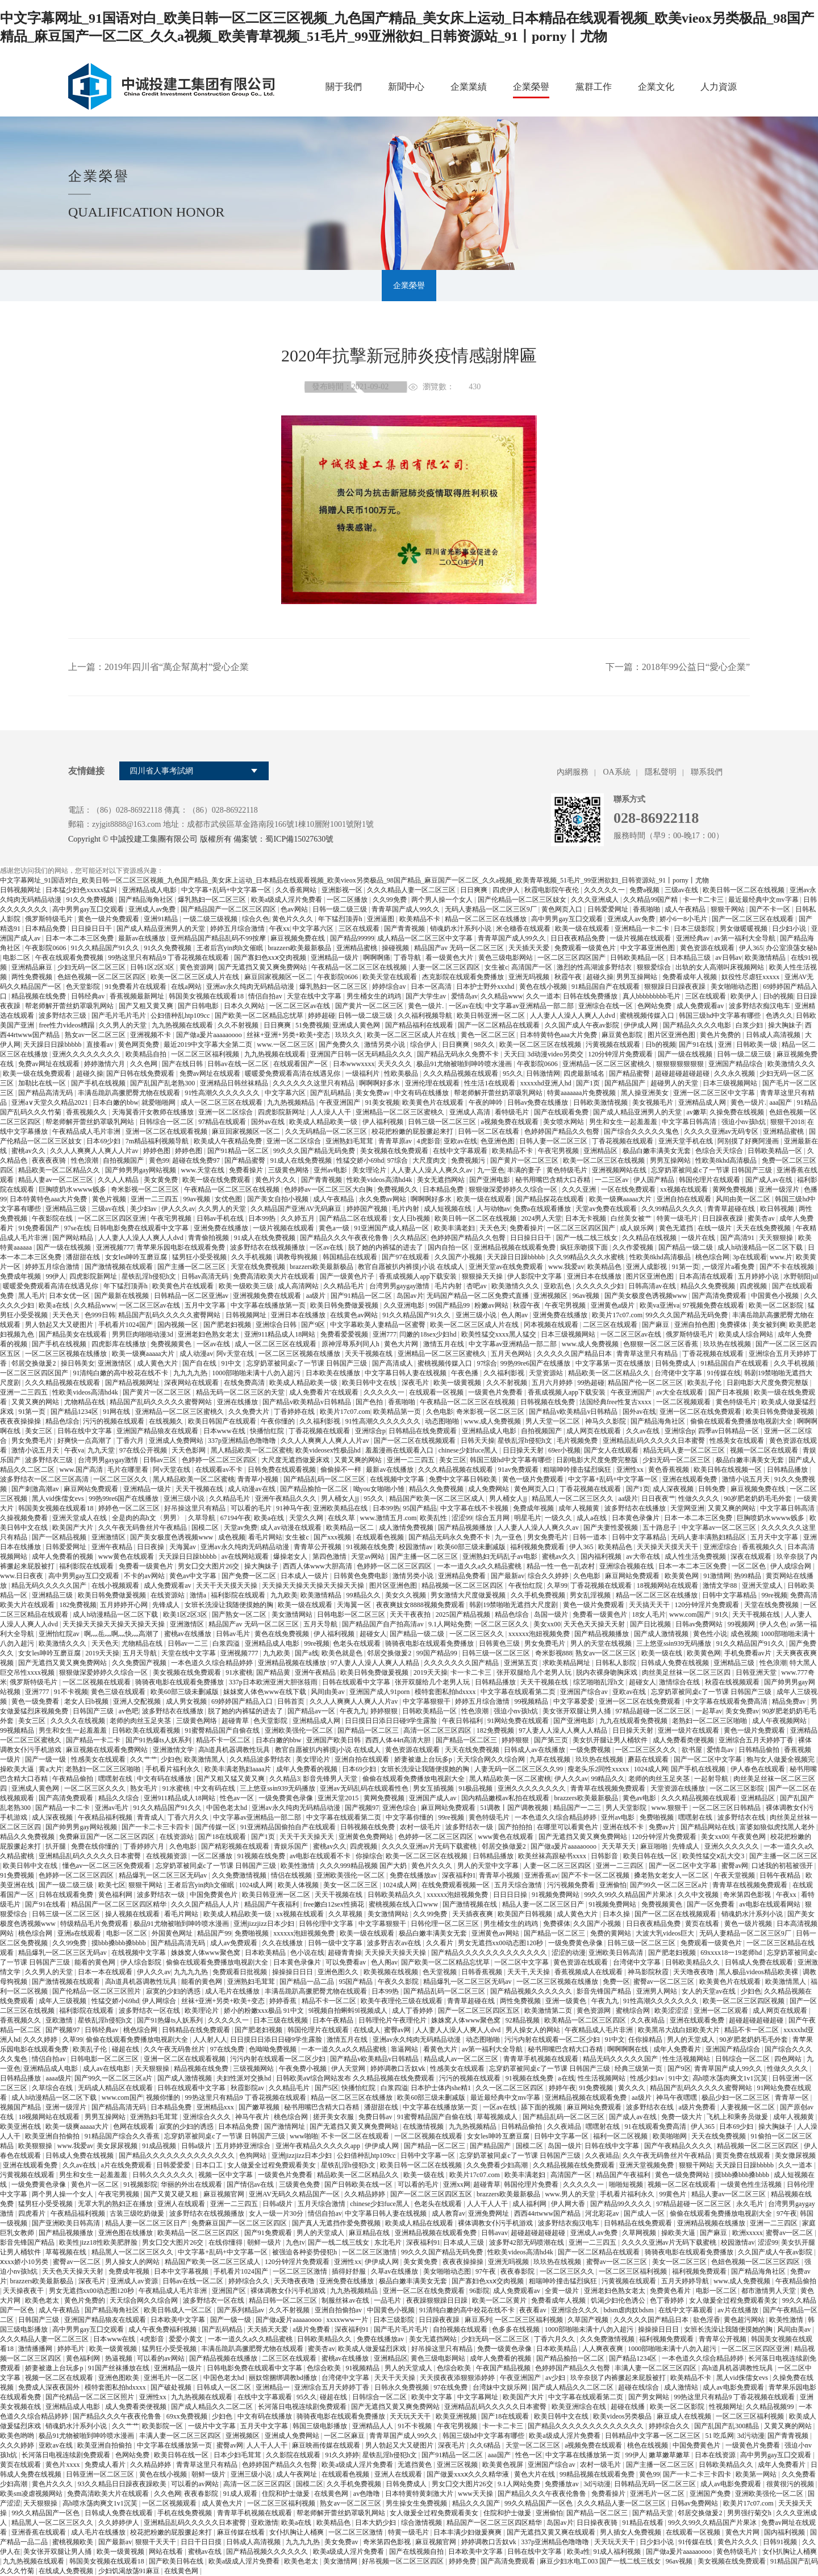 The width and height of the screenshot is (818, 2576). What do you see at coordinates (59, 2020) in the screenshot?
I see `亚欧激情` at bounding box center [59, 2020].